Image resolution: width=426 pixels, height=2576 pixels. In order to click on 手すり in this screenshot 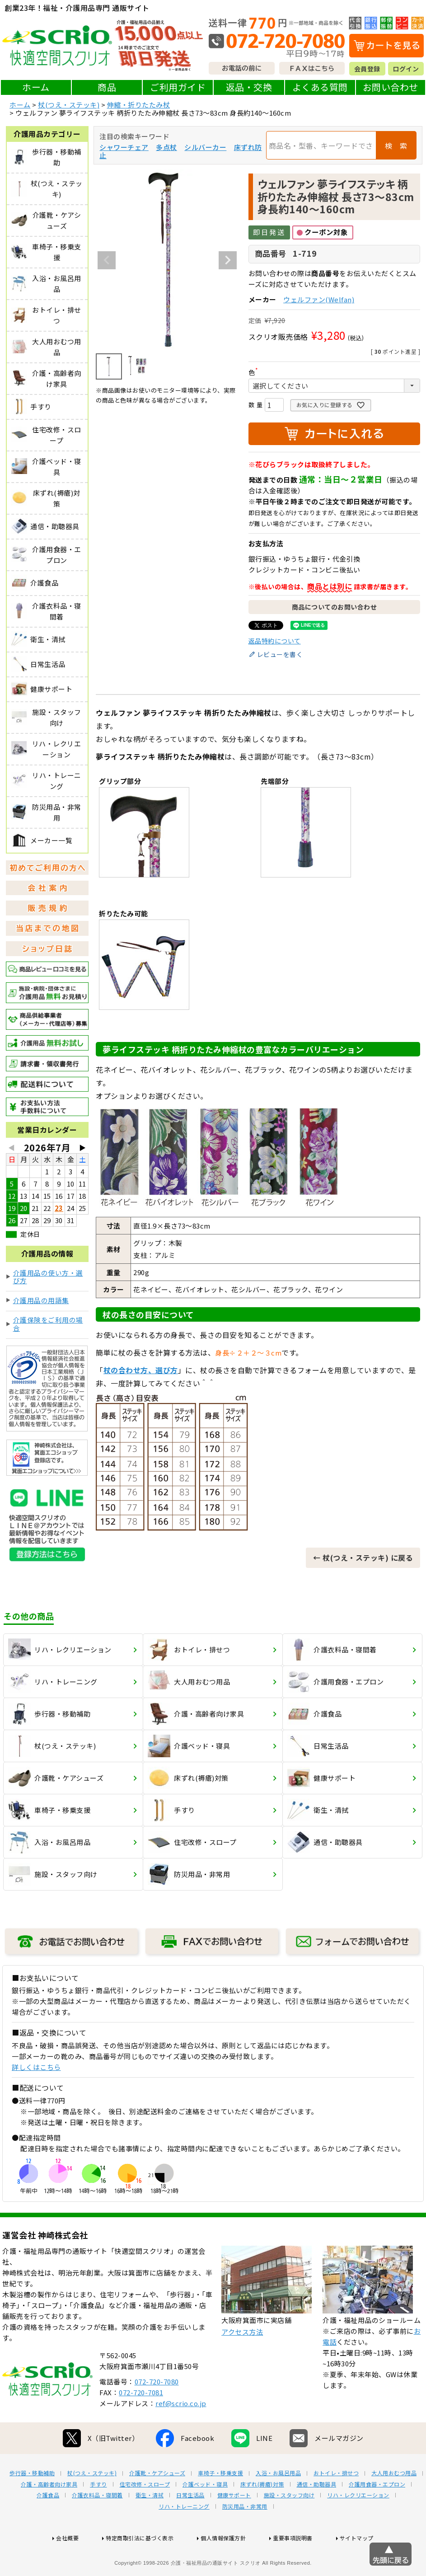, I will do `click(98, 2518)`.